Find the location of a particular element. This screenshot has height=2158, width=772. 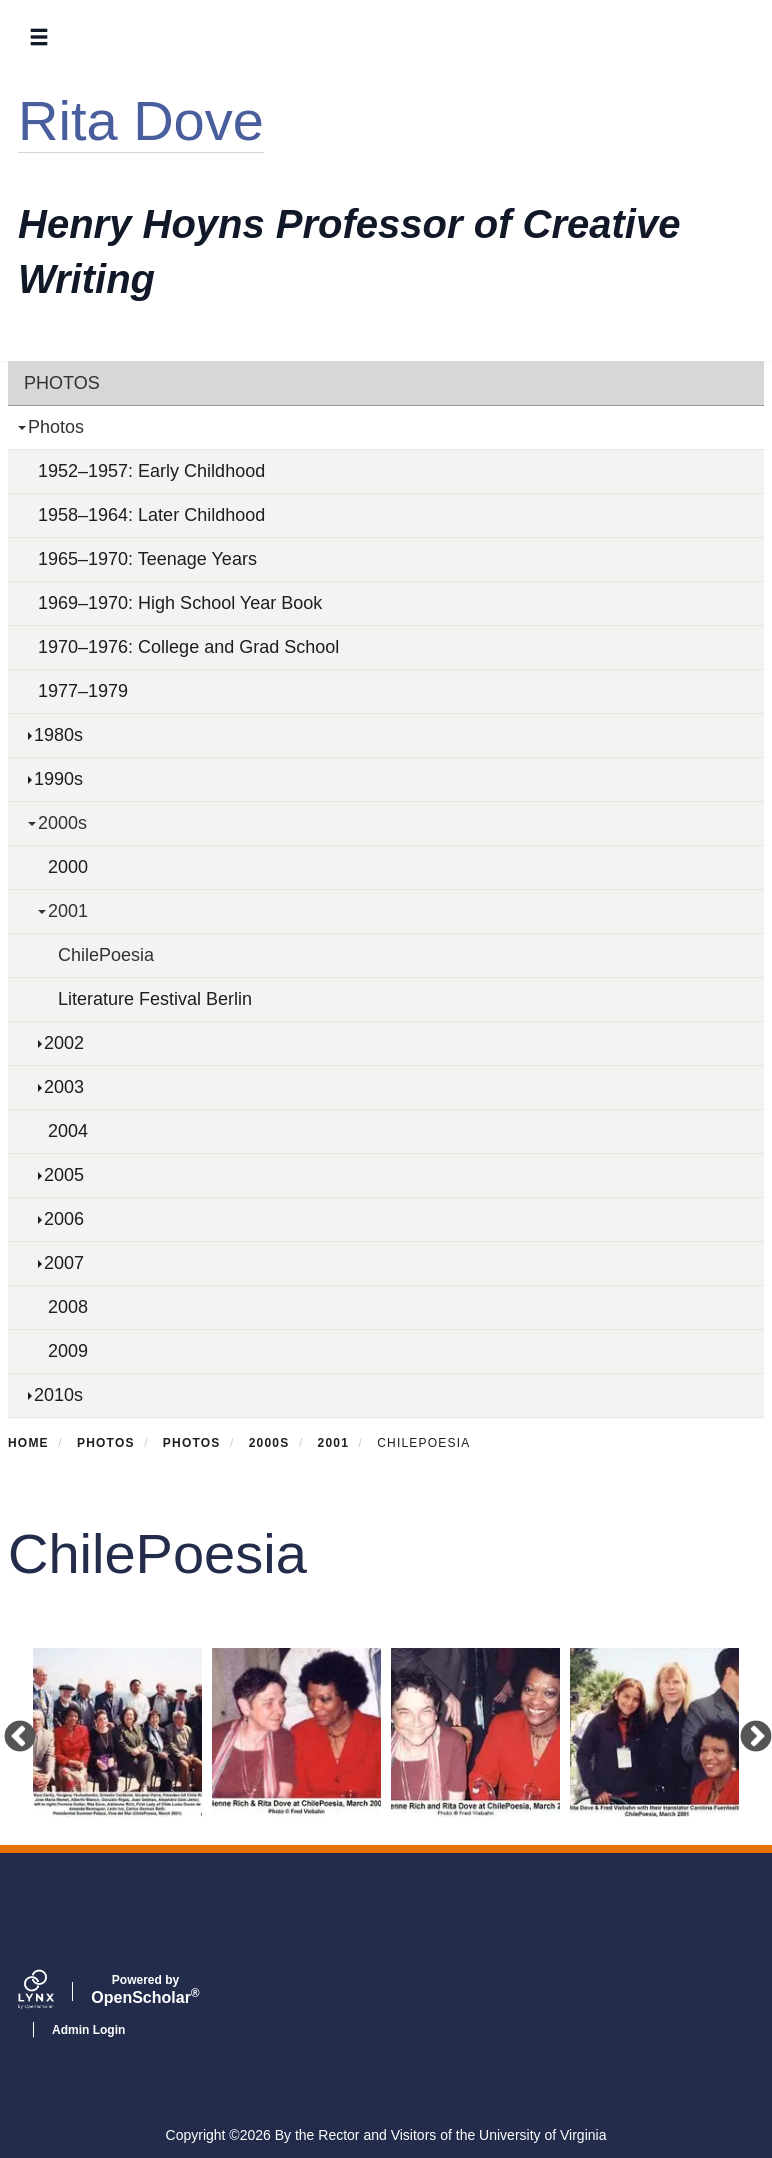

1969–1970: High School Year Book is located at coordinates (180, 603).